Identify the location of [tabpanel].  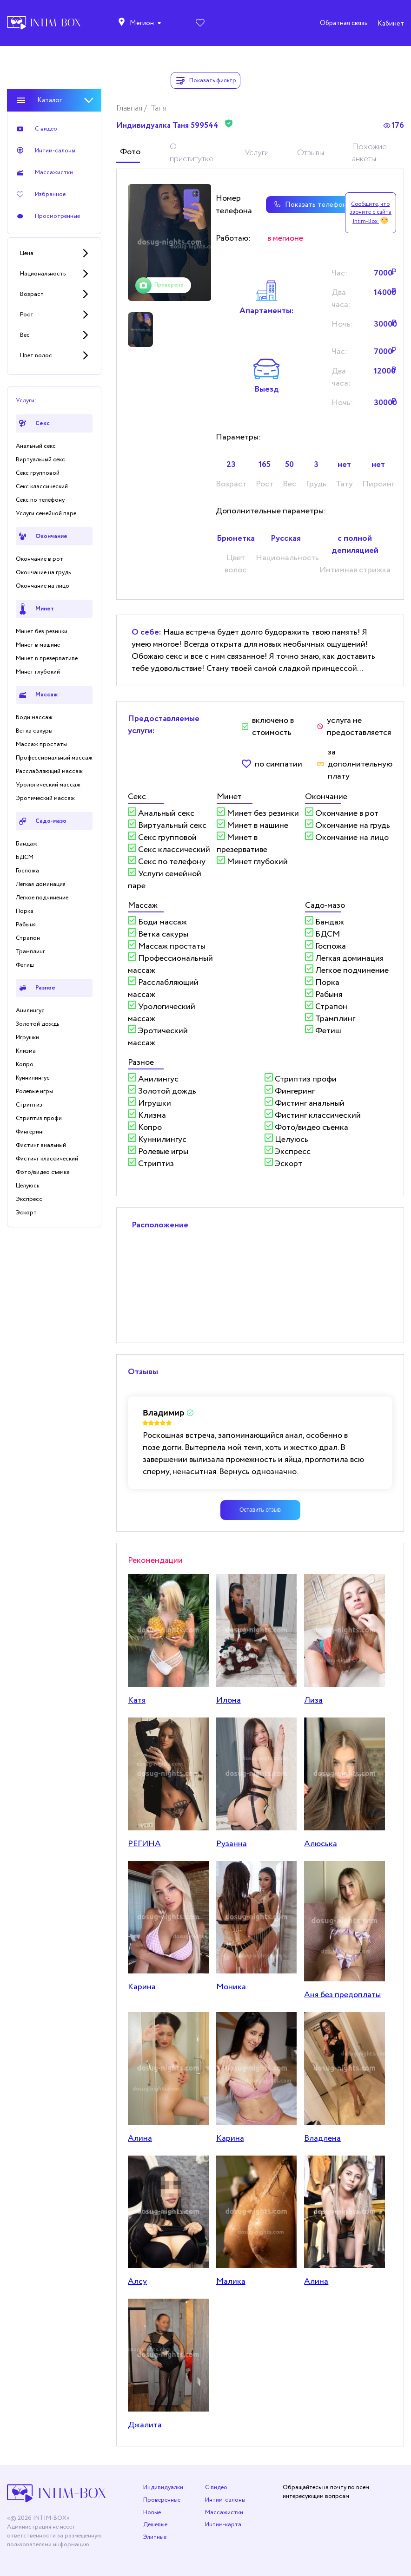
(170, 242).